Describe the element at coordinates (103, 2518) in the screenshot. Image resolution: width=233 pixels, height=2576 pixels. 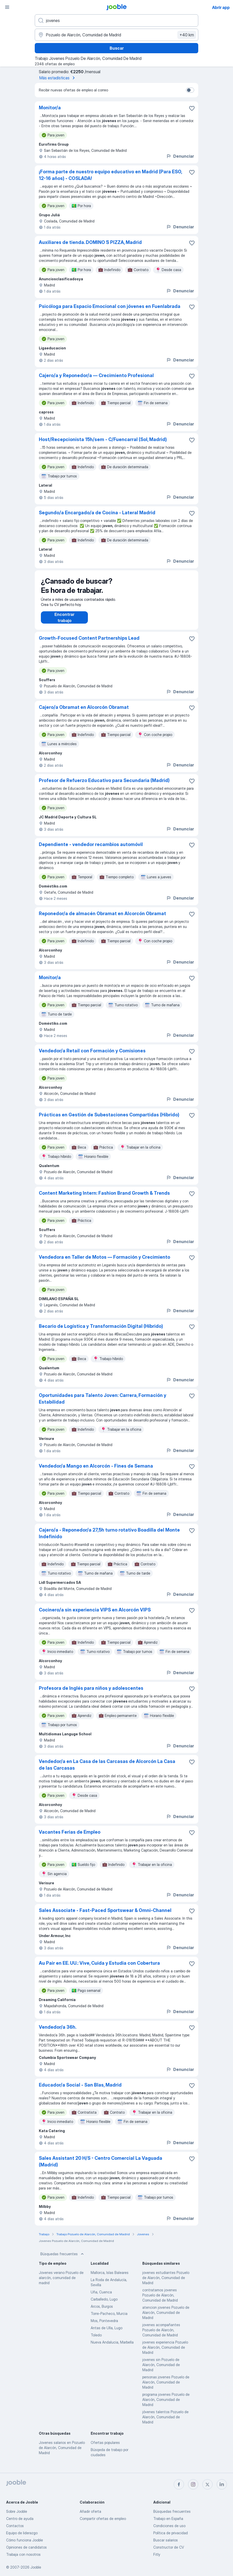
I see `Compartir ofertas de empleo` at that location.